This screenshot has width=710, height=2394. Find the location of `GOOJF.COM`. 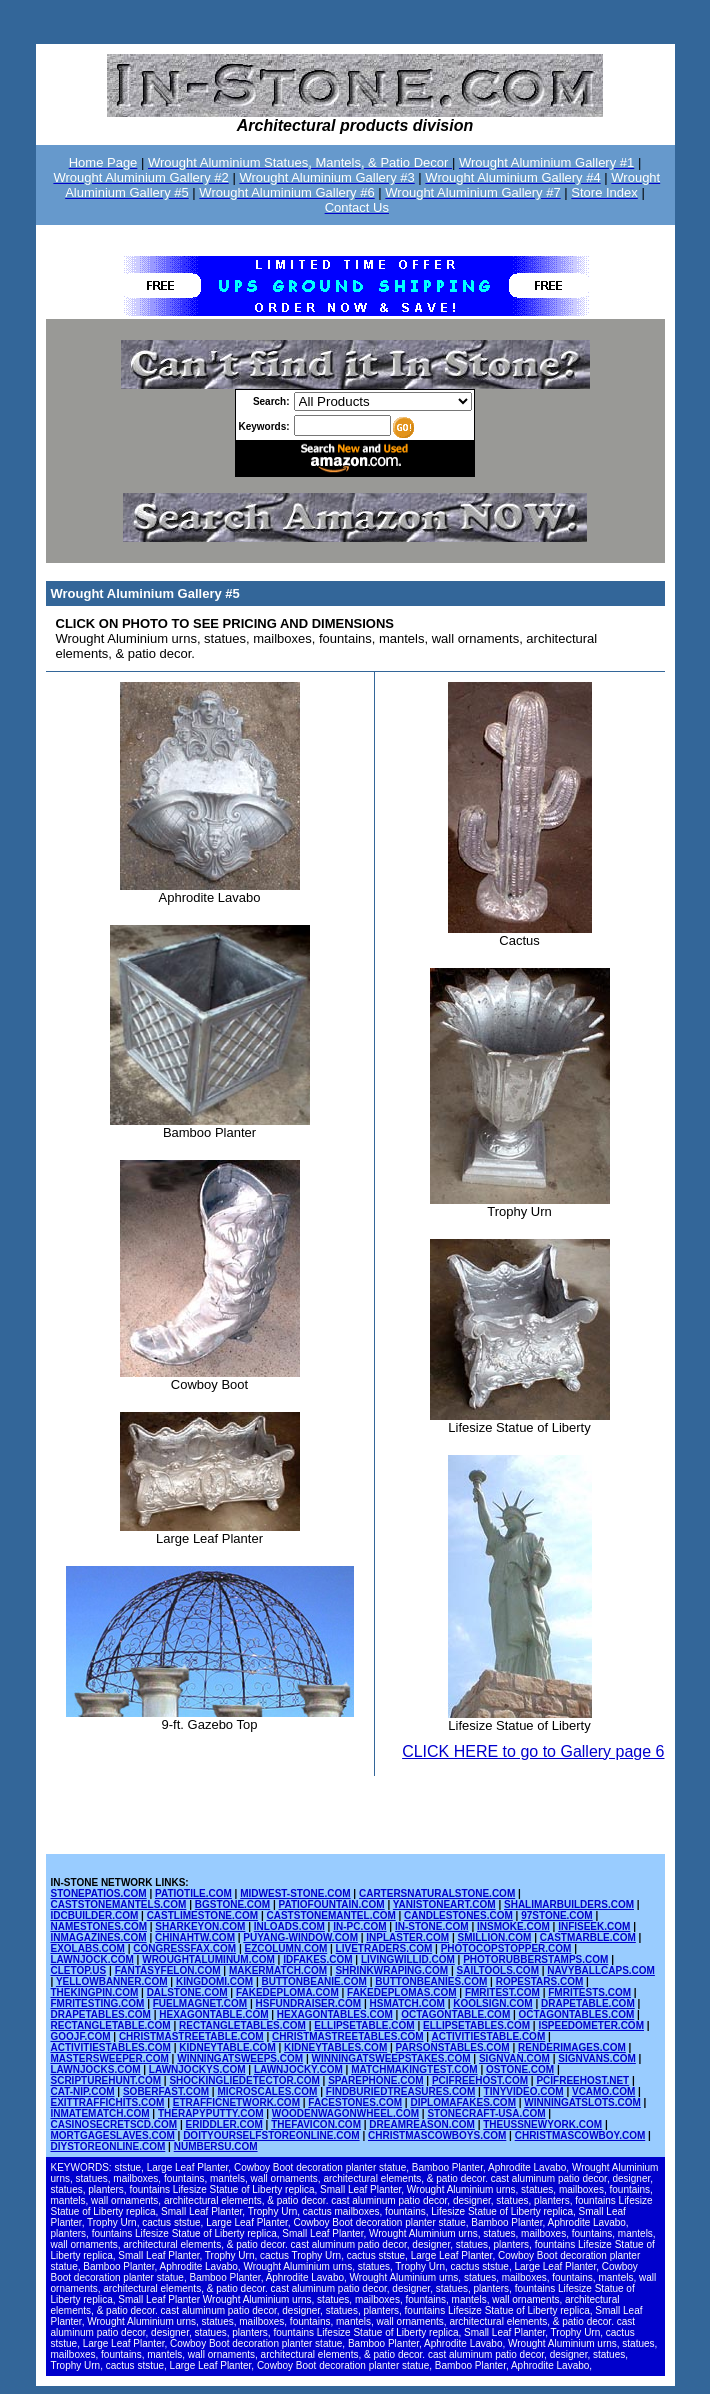

GOOJF.COM is located at coordinates (81, 2036).